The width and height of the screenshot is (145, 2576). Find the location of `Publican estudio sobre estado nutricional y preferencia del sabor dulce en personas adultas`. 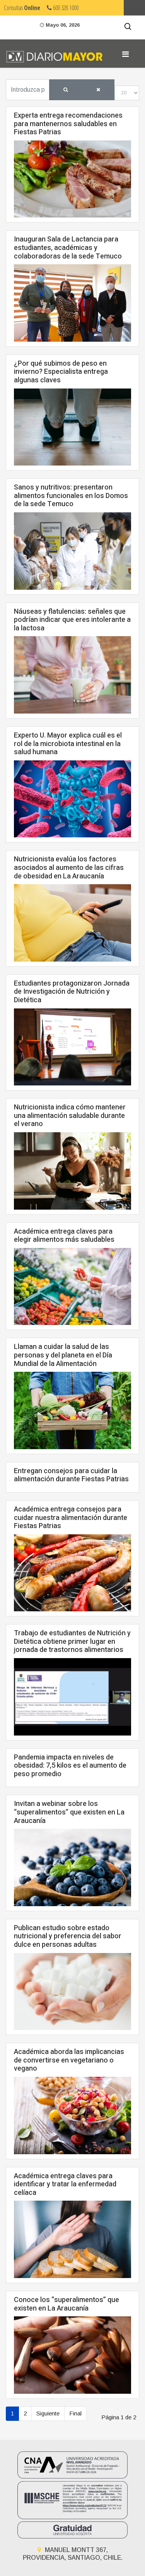

Publican estudio sobre estado nutricional y preferencia del sabor dulce en personas adultas is located at coordinates (67, 1936).